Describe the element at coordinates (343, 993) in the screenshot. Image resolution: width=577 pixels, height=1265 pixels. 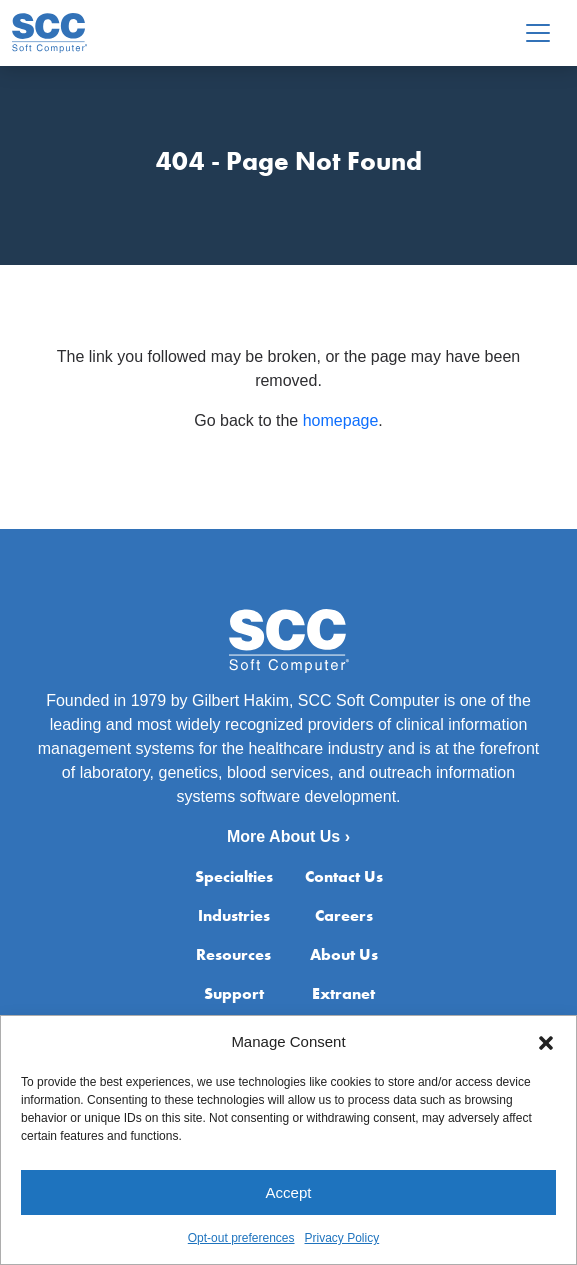
I see `Extranet` at that location.